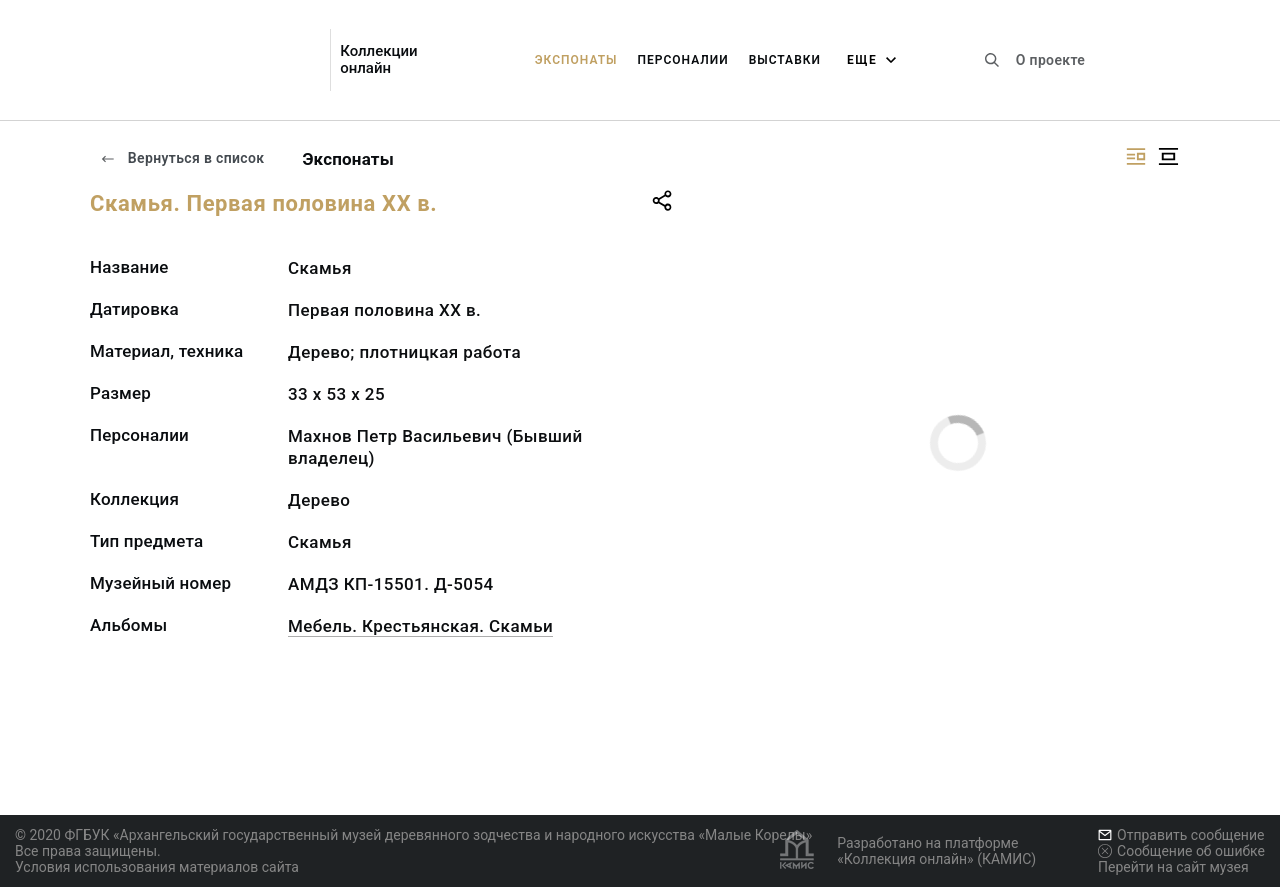 The image size is (1280, 887). Describe the element at coordinates (682, 60) in the screenshot. I see `Персоналии` at that location.